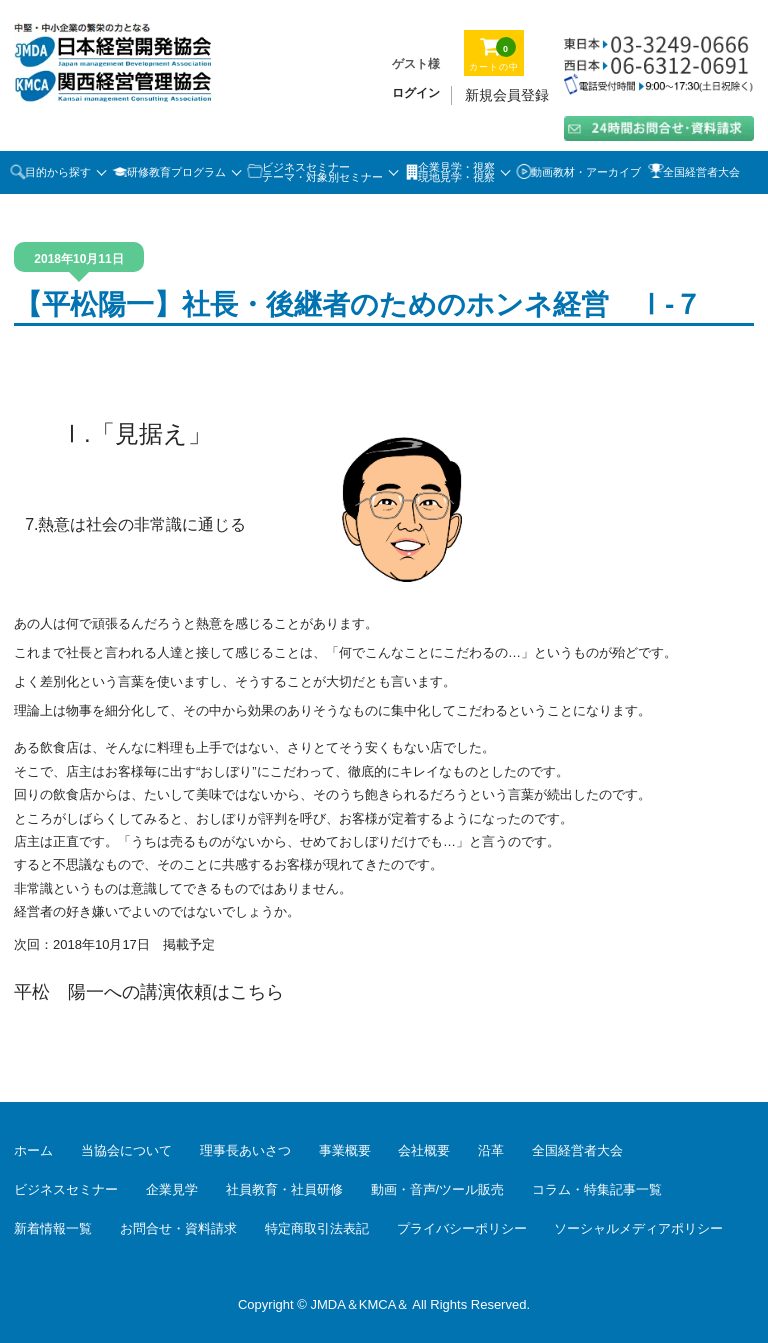 The width and height of the screenshot is (768, 1343). What do you see at coordinates (58, 172) in the screenshot?
I see `目的から探す` at bounding box center [58, 172].